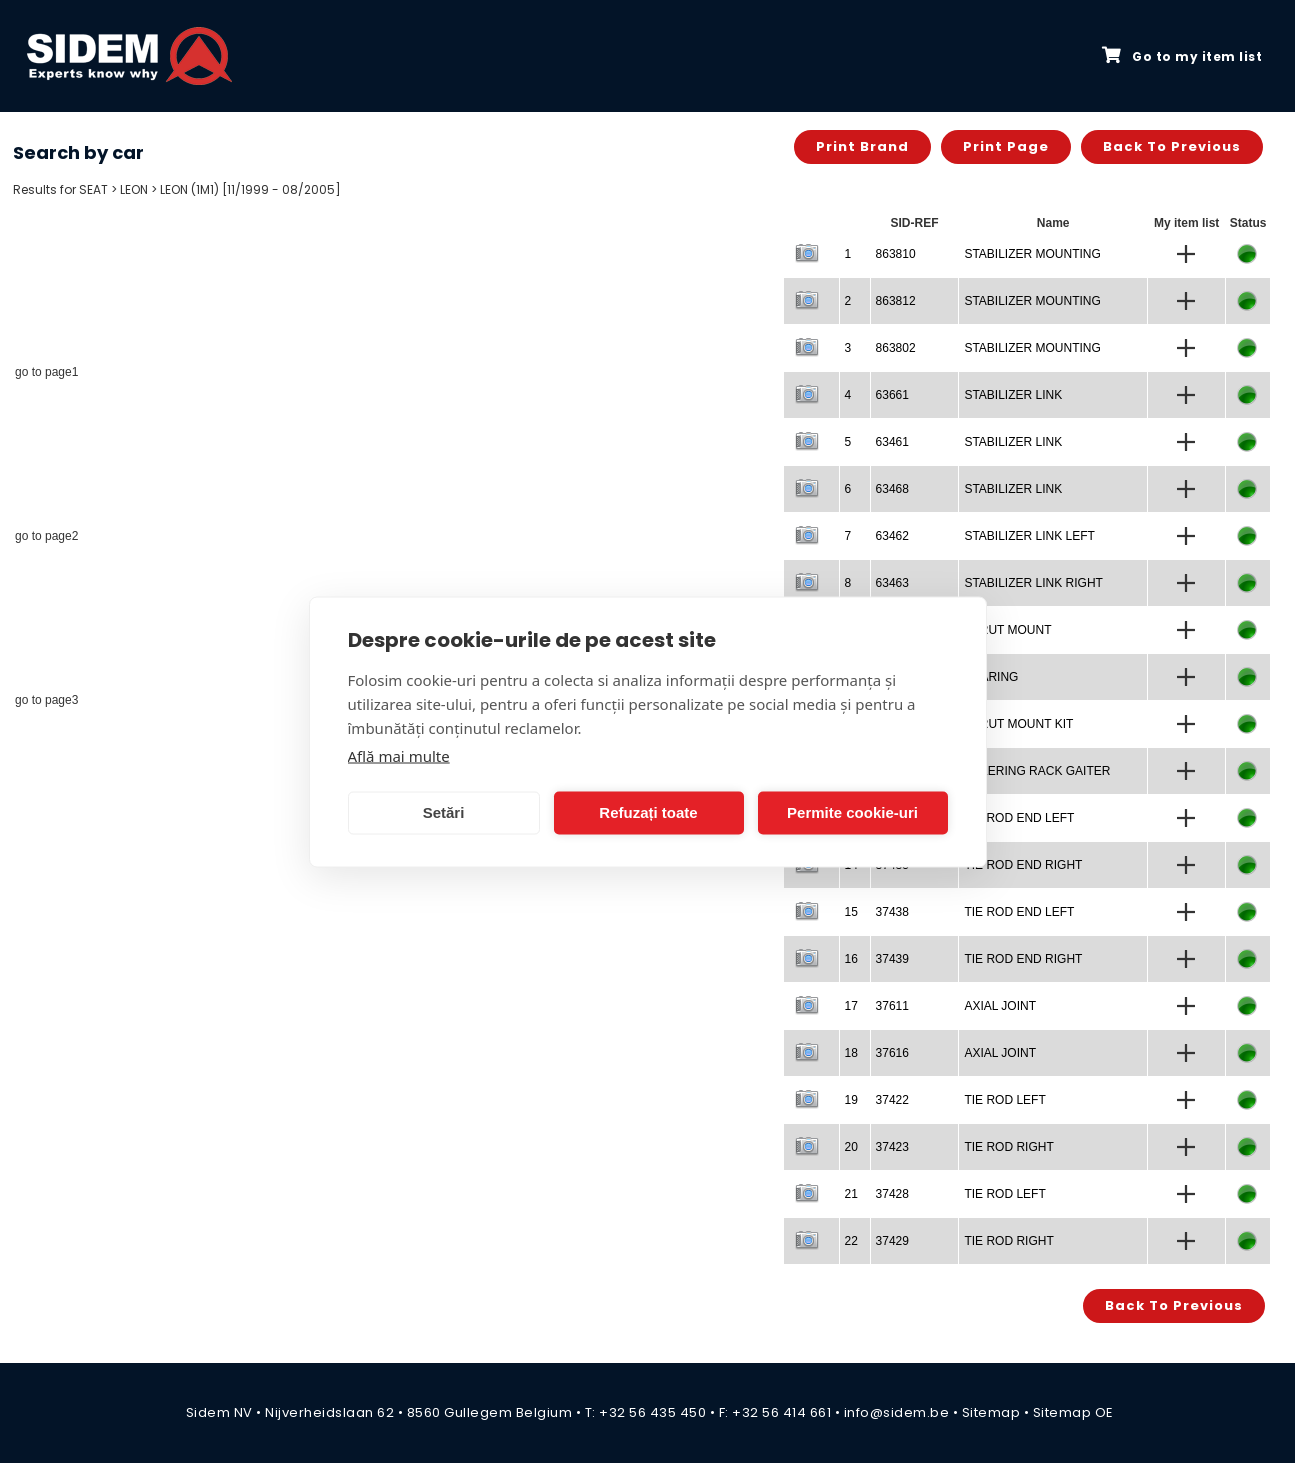  Describe the element at coordinates (892, 1241) in the screenshot. I see `37429` at that location.